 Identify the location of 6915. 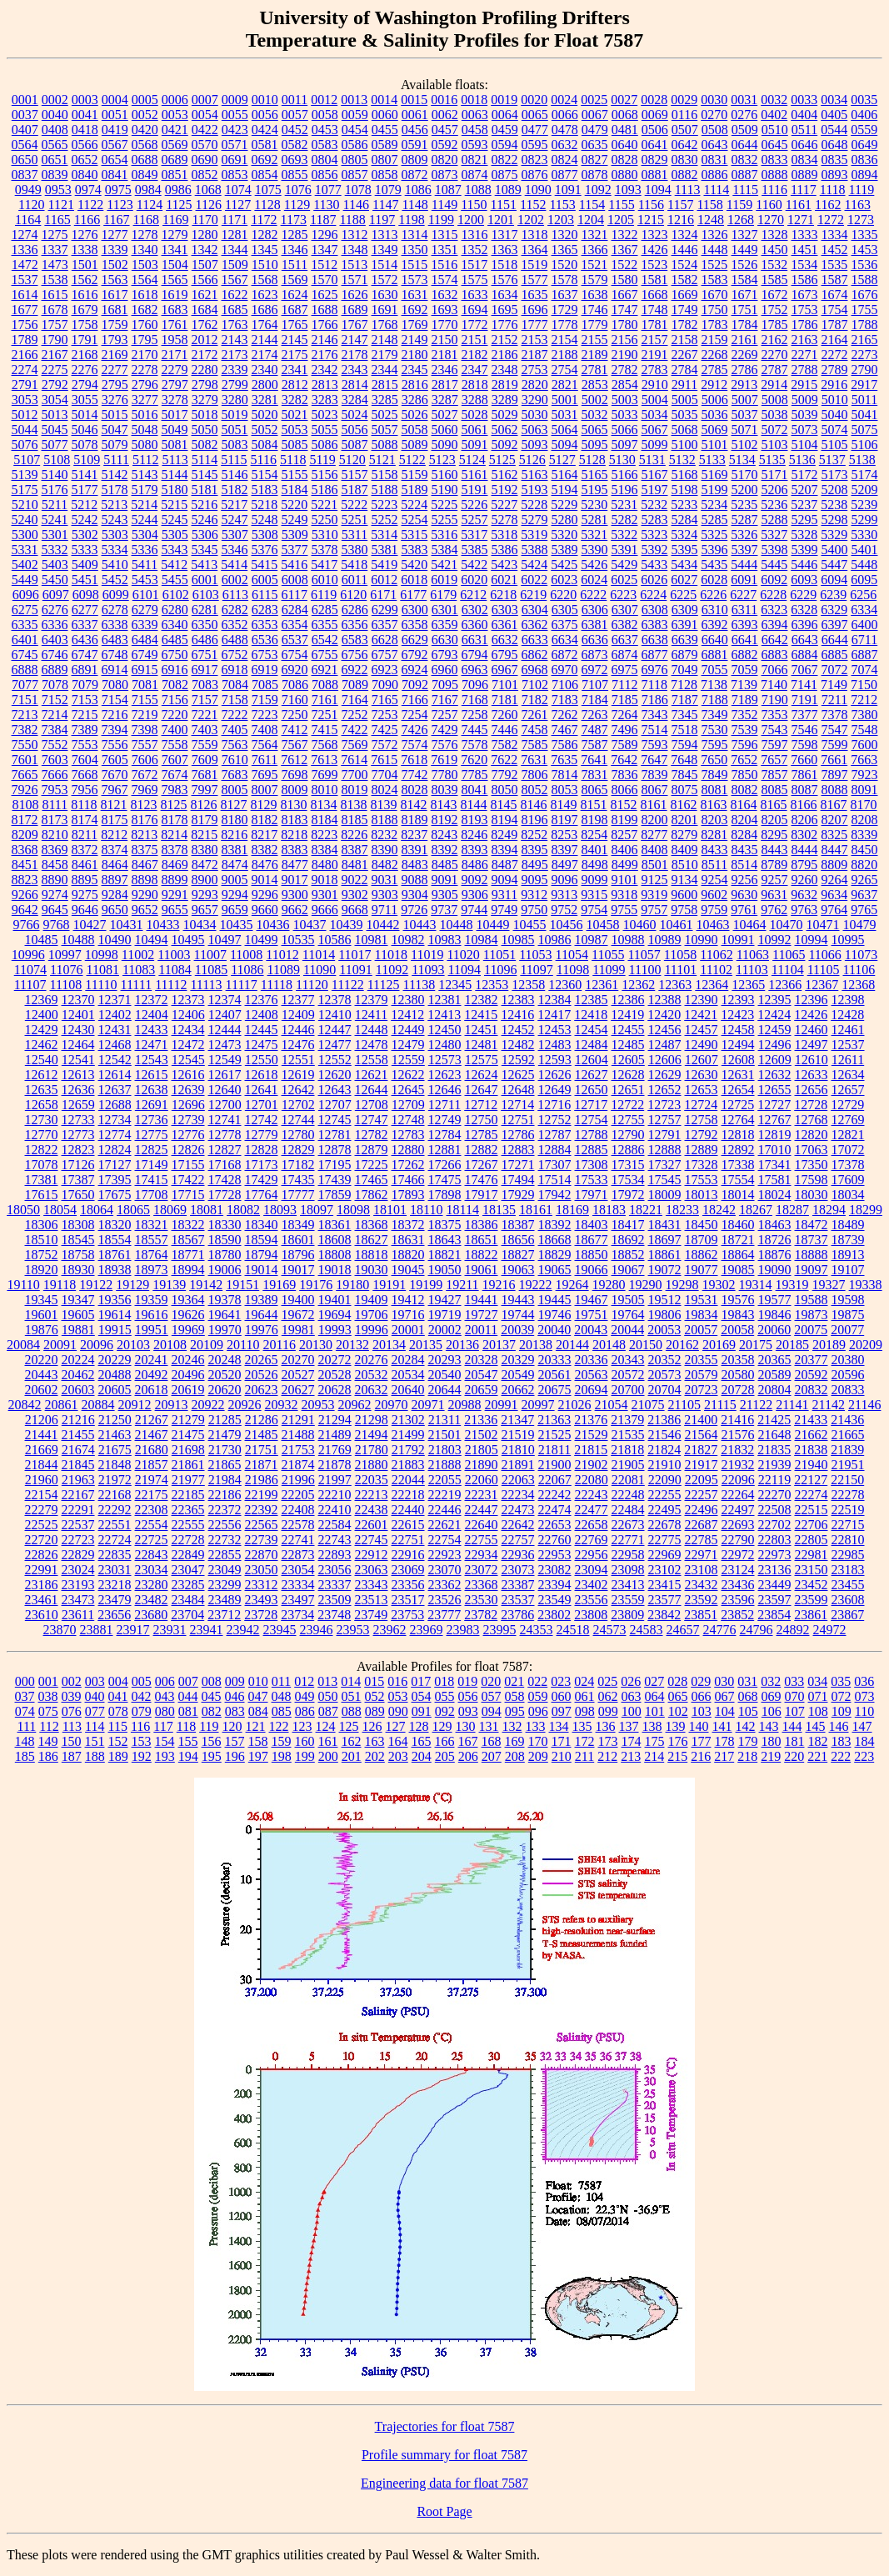
(145, 670).